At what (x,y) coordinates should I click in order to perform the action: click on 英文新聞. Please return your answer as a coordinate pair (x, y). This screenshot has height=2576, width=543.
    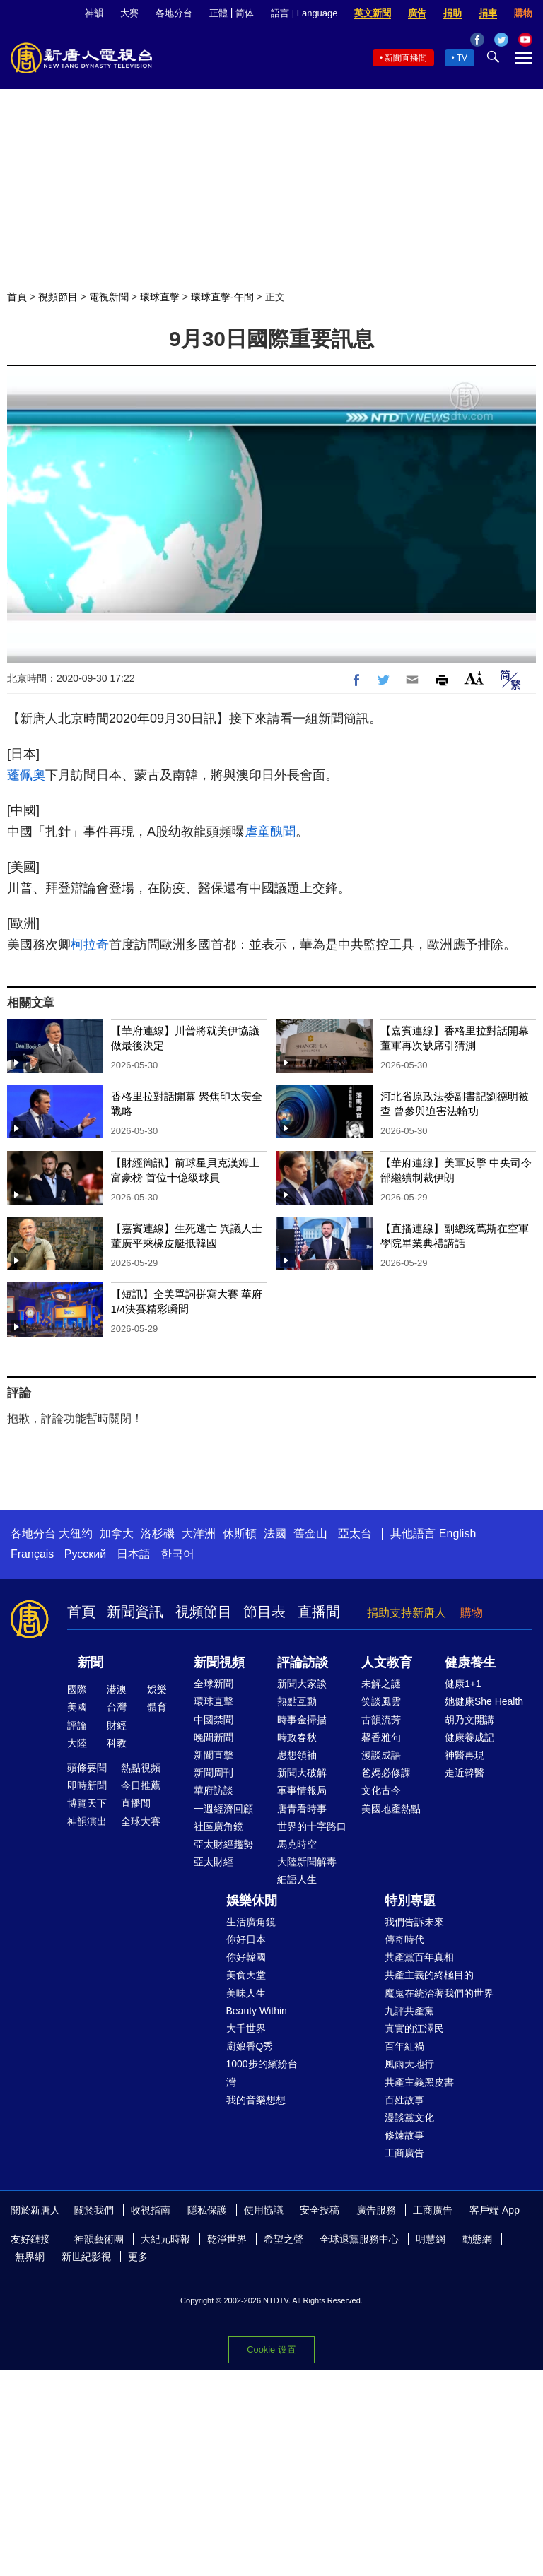
    Looking at the image, I should click on (372, 13).